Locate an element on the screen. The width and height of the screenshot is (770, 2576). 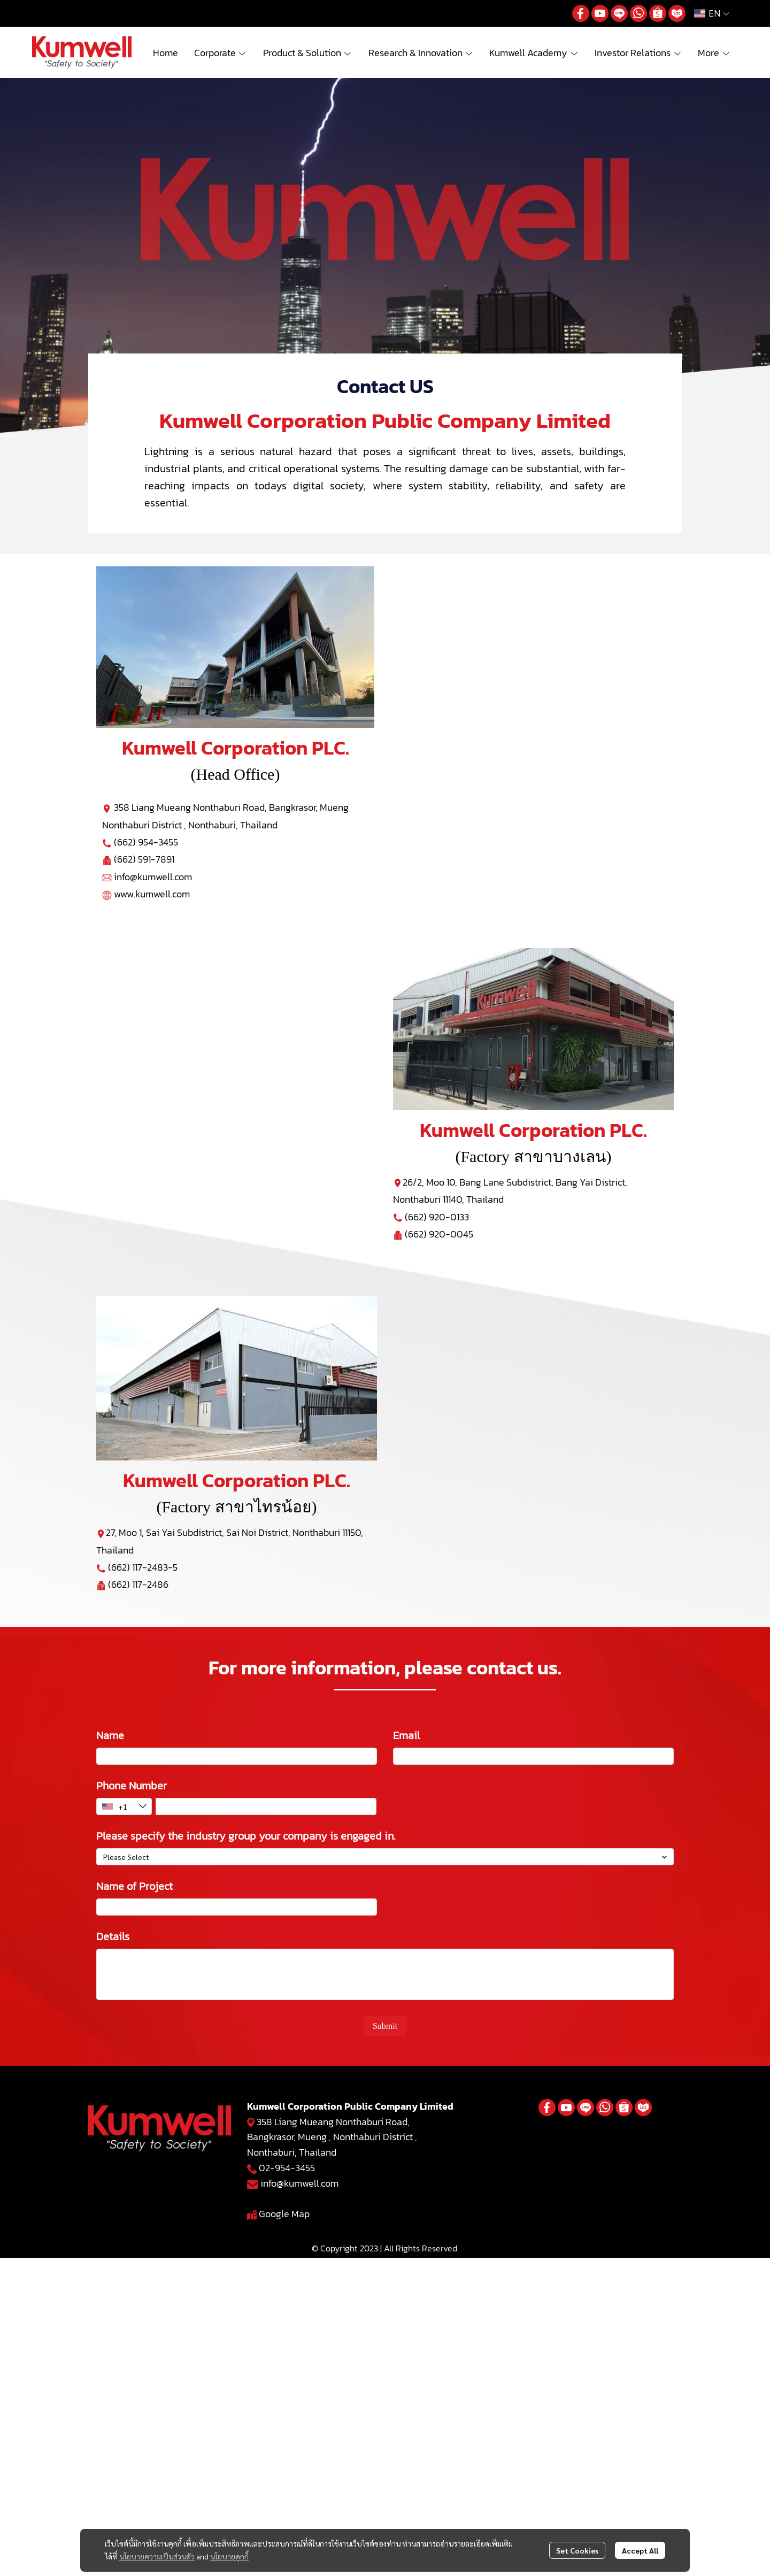
info@kumwell.com is located at coordinates (153, 877).